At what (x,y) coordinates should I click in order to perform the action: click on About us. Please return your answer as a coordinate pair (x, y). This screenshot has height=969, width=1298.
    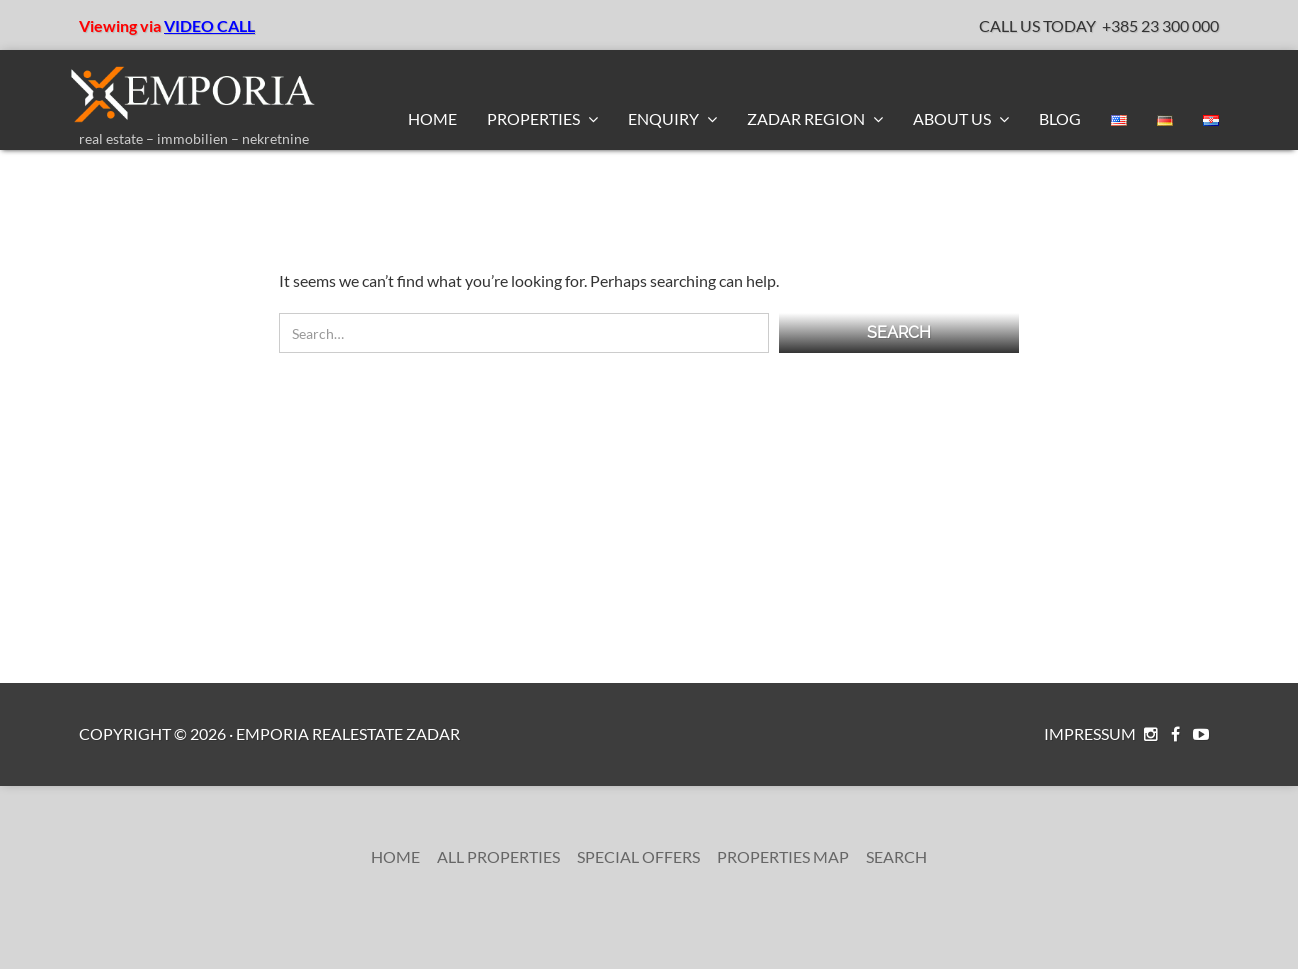
    Looking at the image, I should click on (953, 118).